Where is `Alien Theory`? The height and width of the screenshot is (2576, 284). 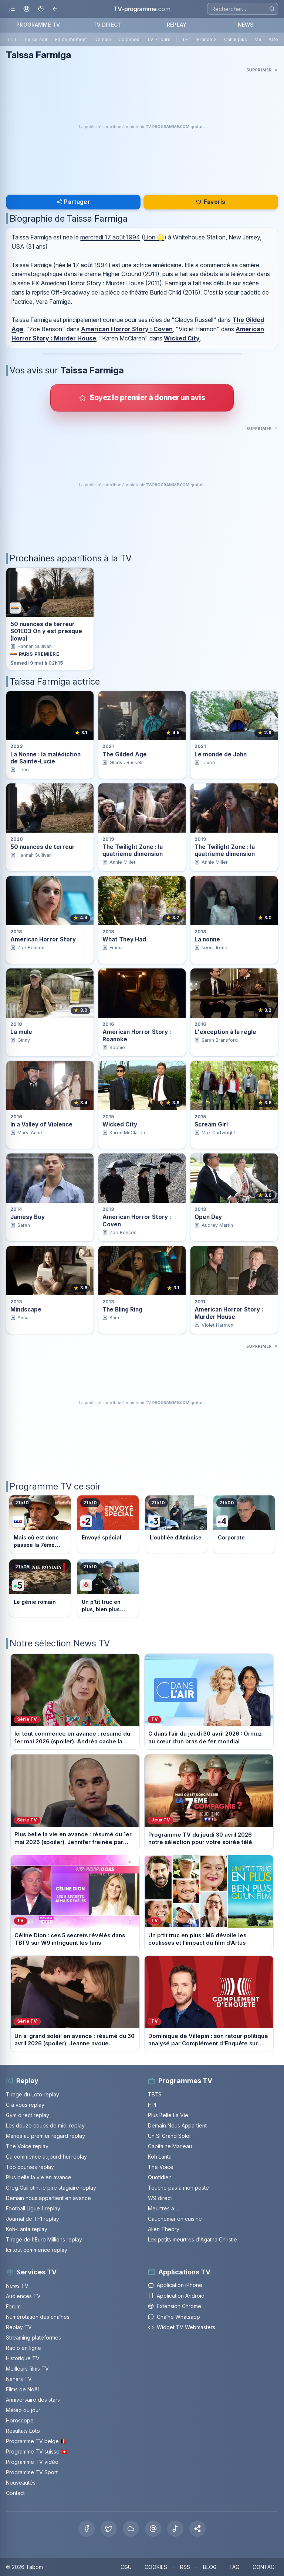 Alien Theory is located at coordinates (163, 2229).